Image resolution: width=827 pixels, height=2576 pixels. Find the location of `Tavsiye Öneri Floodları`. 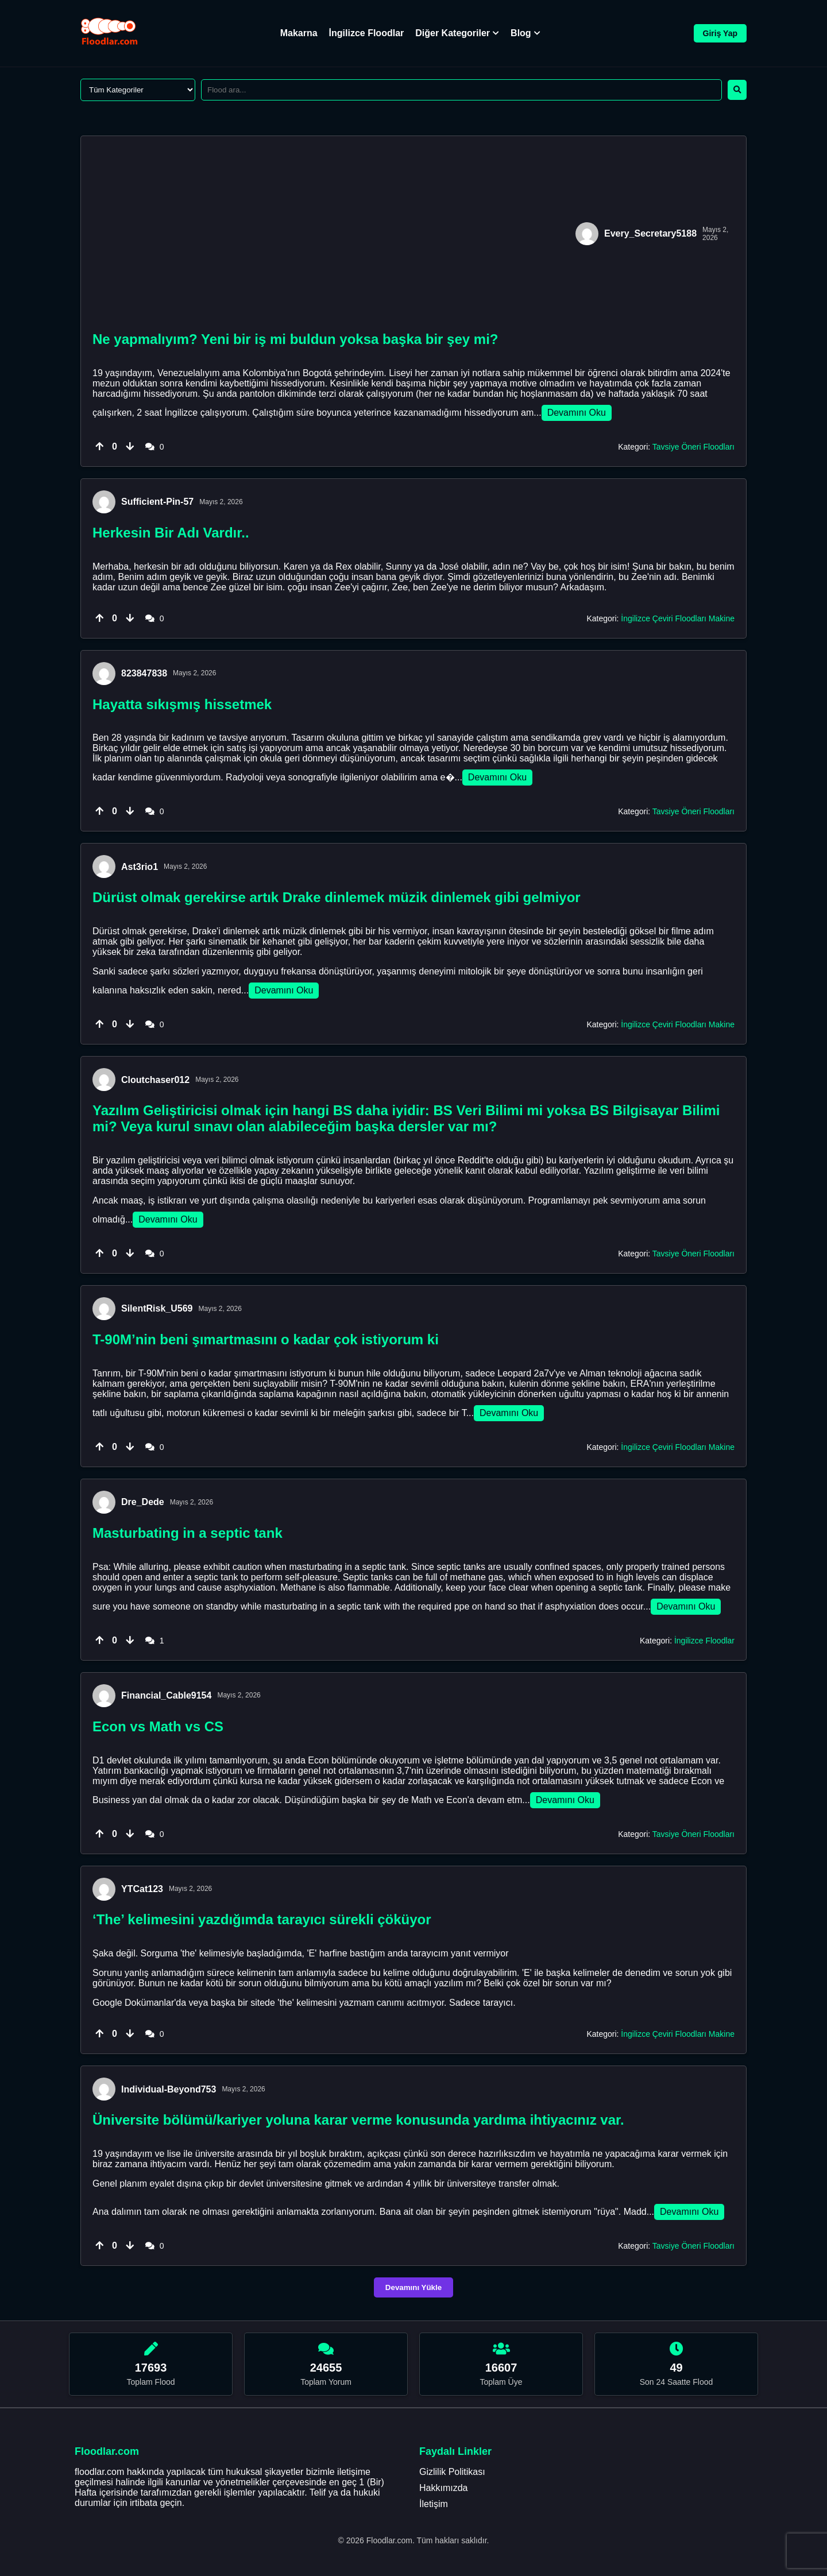

Tavsiye Öneri Floodları is located at coordinates (693, 446).